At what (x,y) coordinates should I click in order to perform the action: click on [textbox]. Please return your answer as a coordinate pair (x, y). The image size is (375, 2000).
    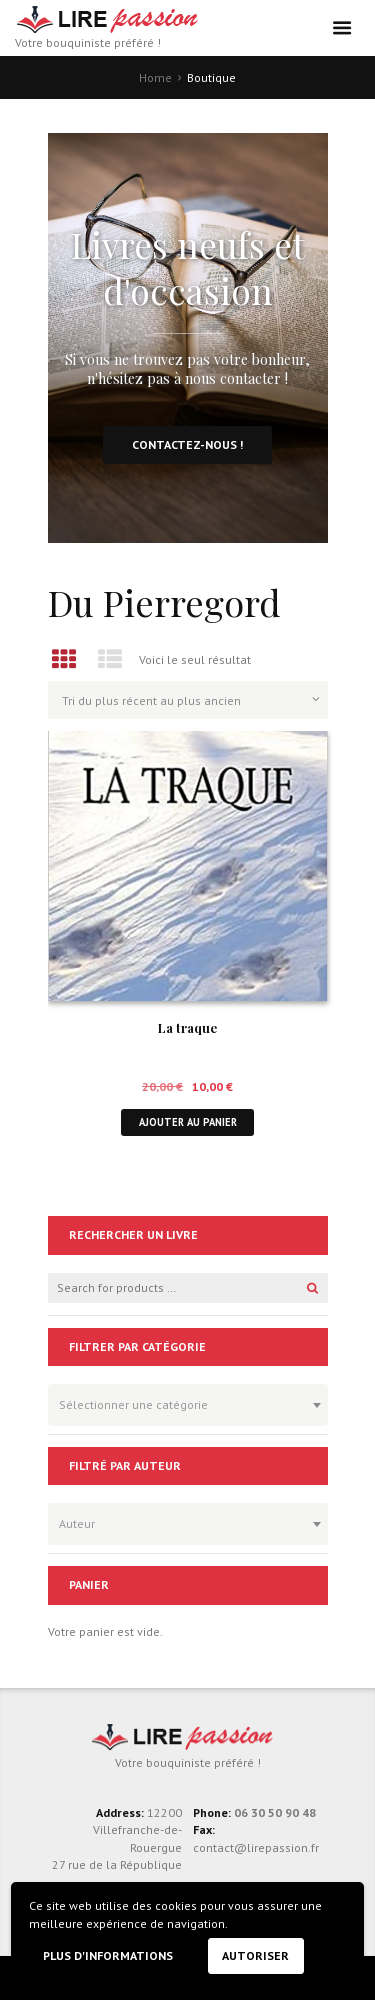
    Looking at the image, I should click on (183, 1402).